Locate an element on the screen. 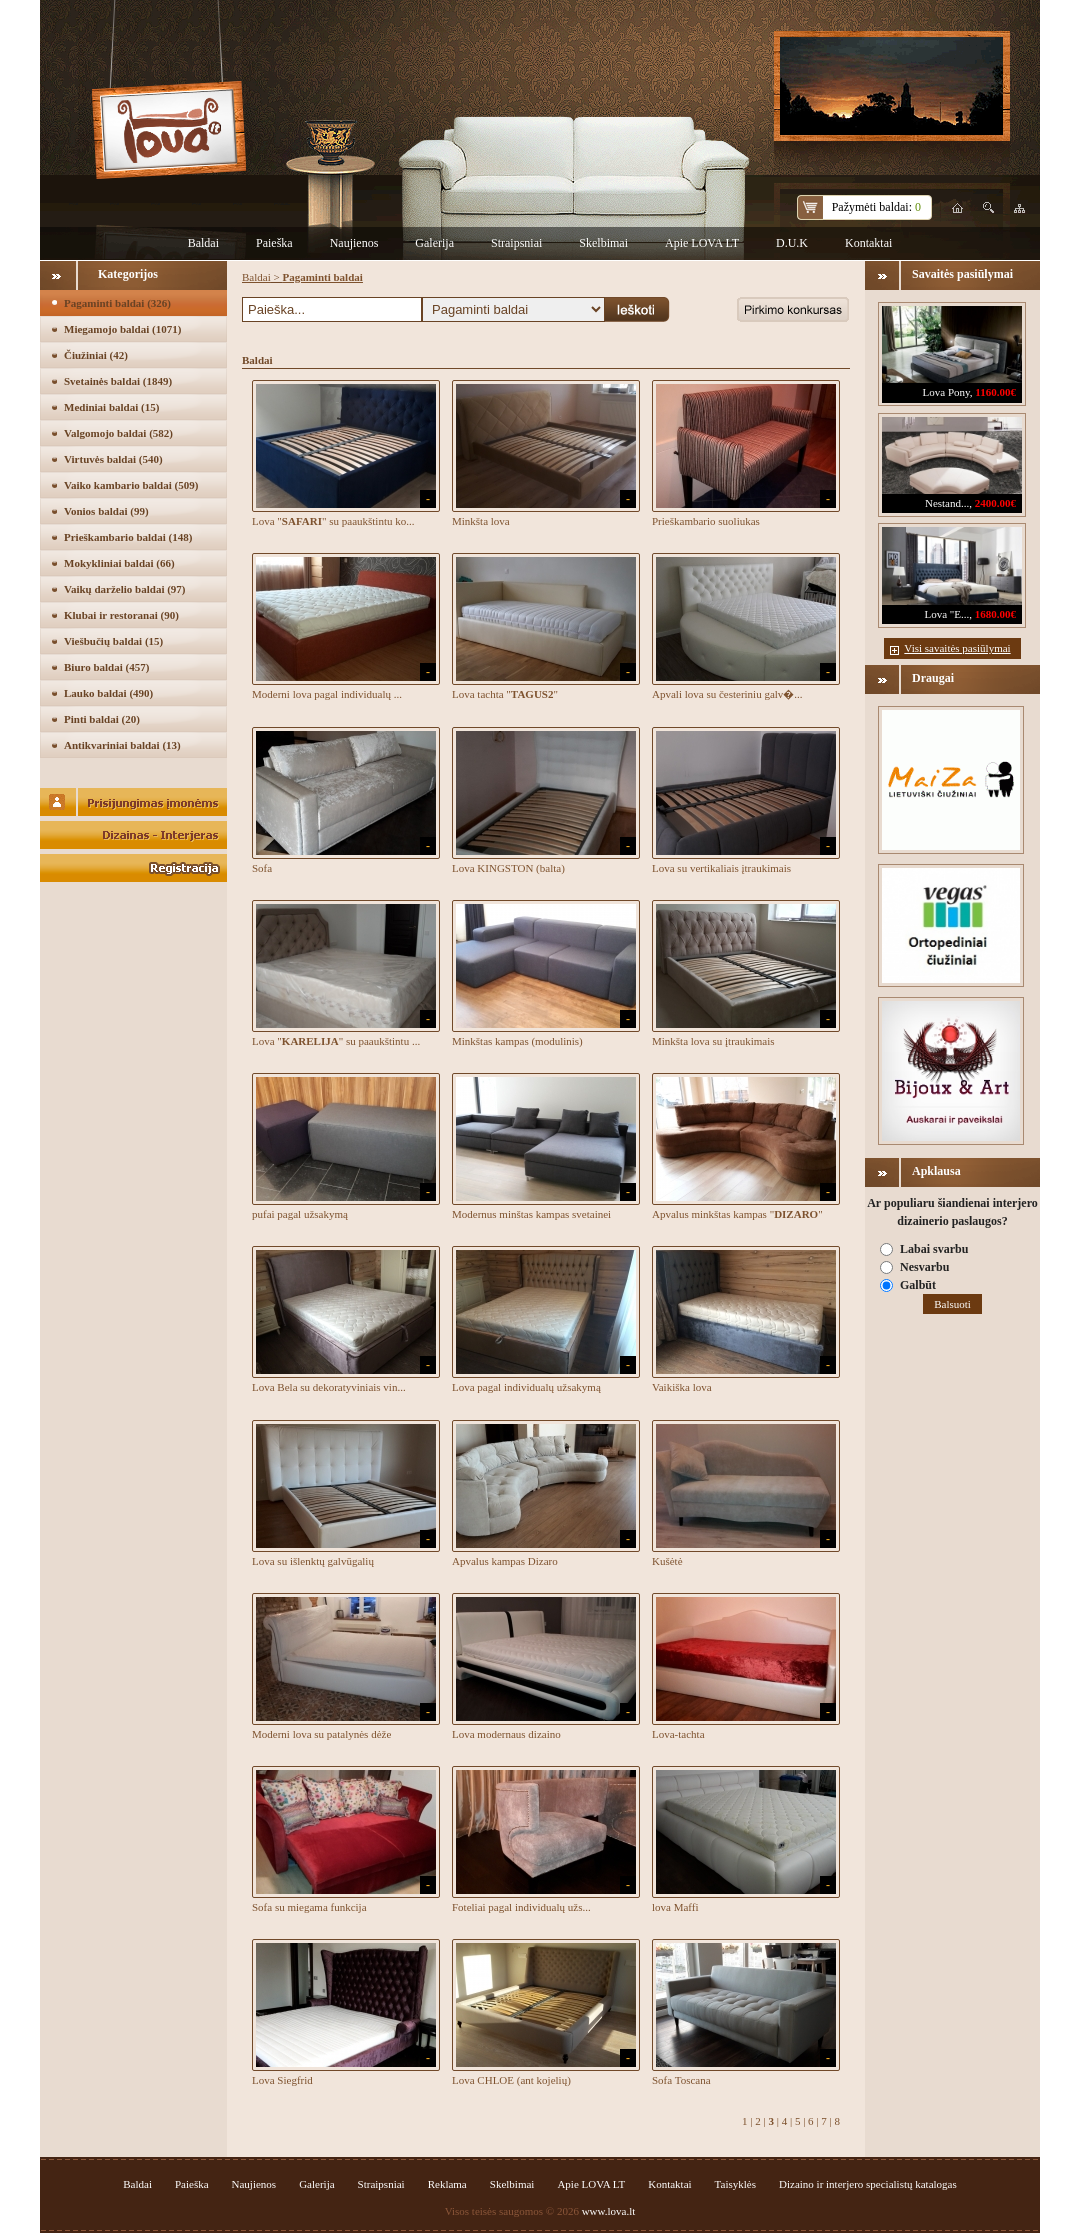 The width and height of the screenshot is (1080, 2238). Vaikų darželio baldai is located at coordinates (125, 589).